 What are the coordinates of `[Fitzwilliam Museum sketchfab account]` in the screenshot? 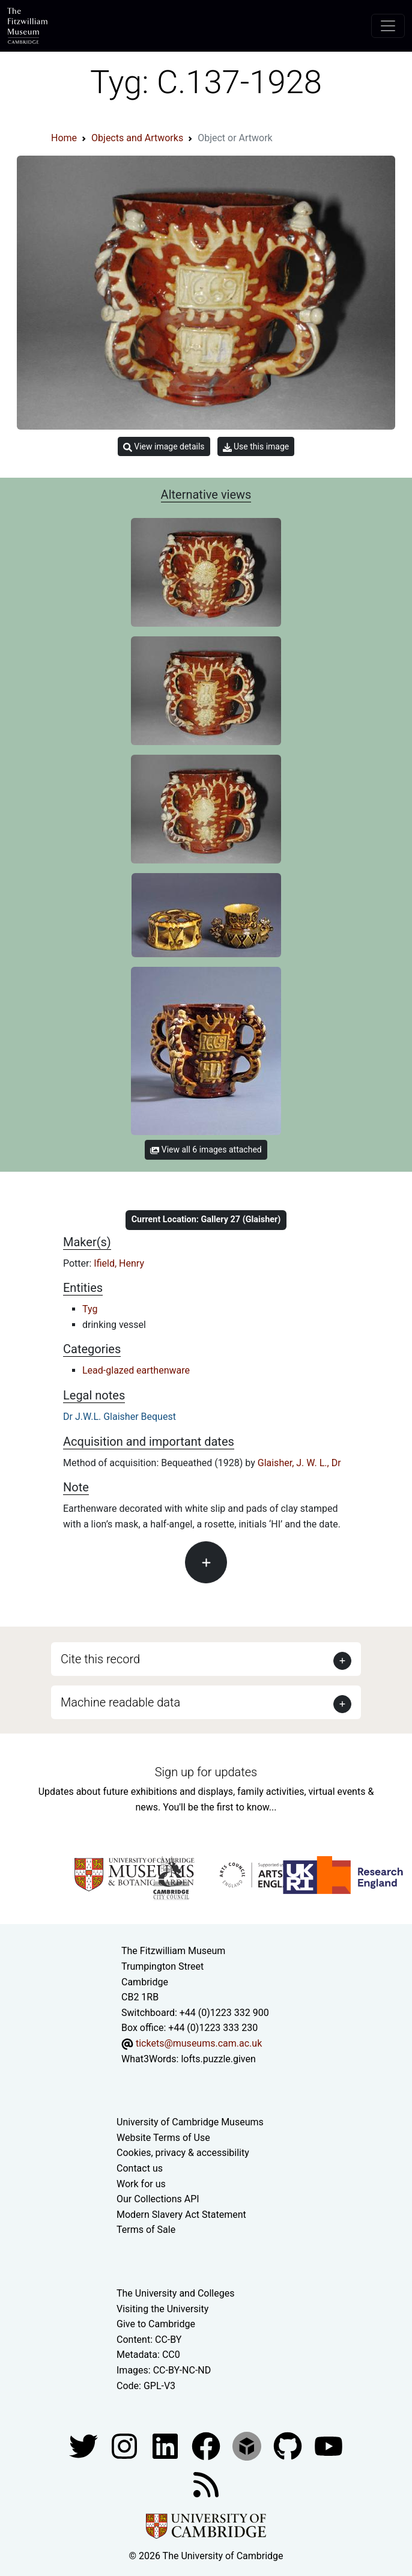 It's located at (248, 2445).